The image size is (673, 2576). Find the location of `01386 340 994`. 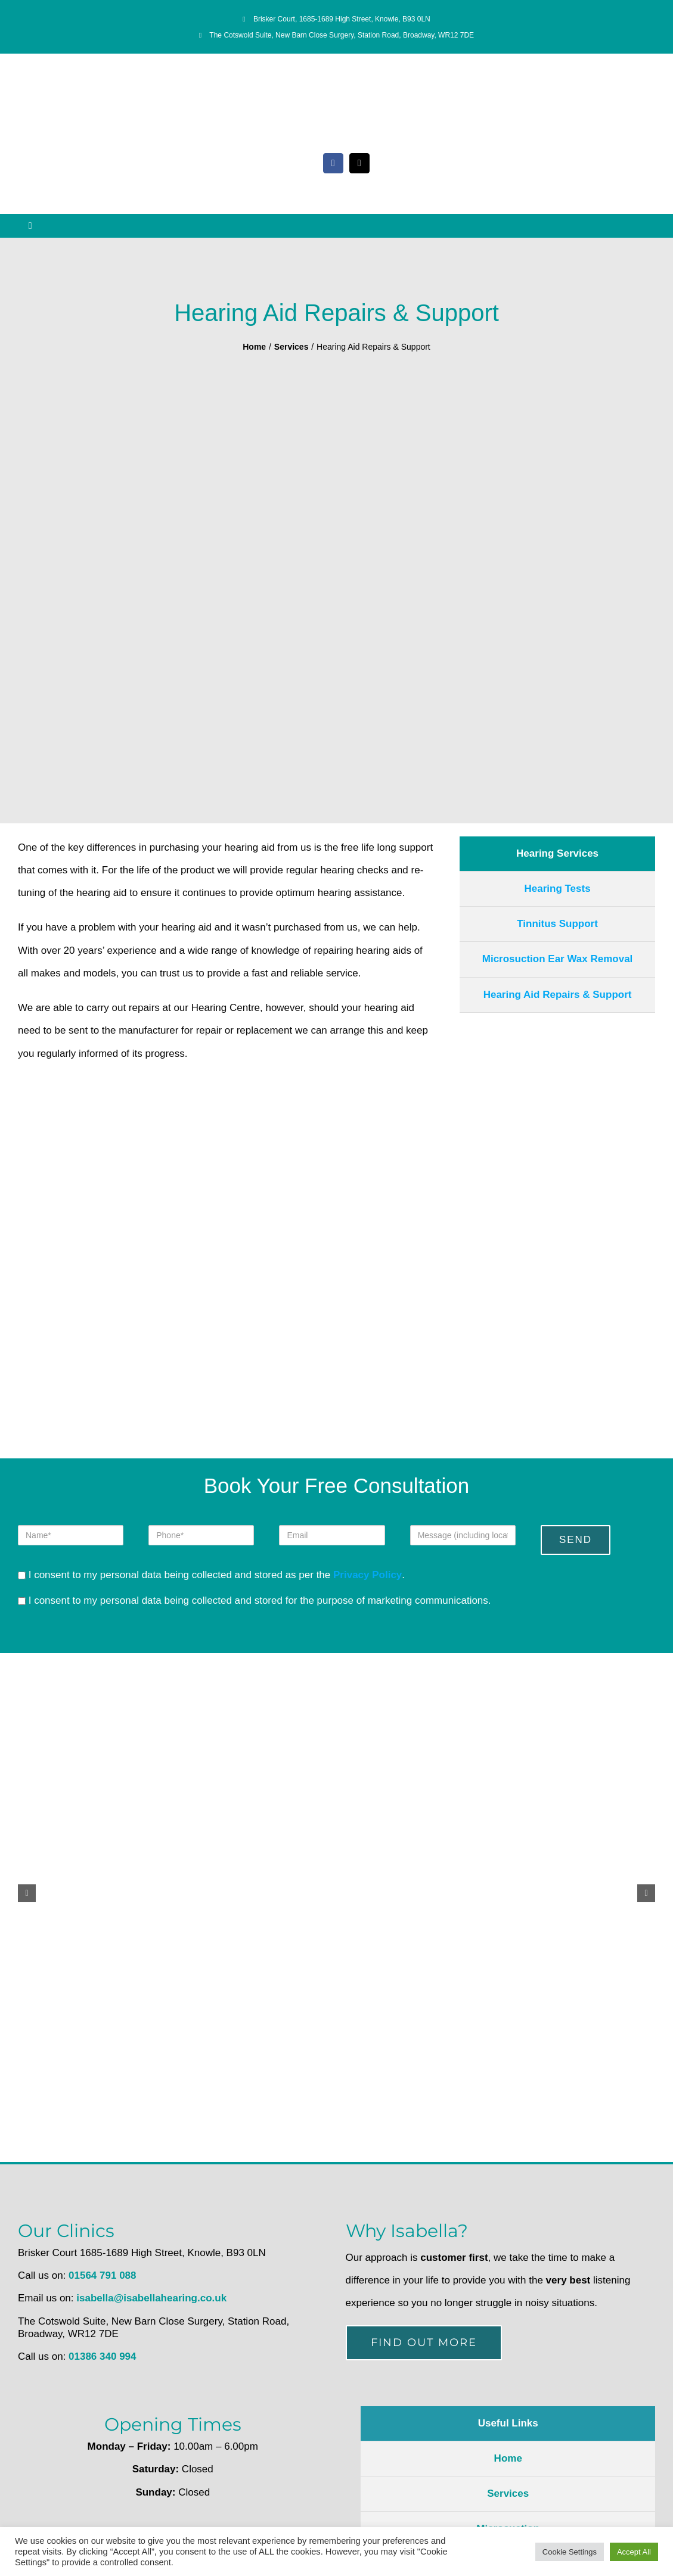

01386 340 994 is located at coordinates (102, 2356).